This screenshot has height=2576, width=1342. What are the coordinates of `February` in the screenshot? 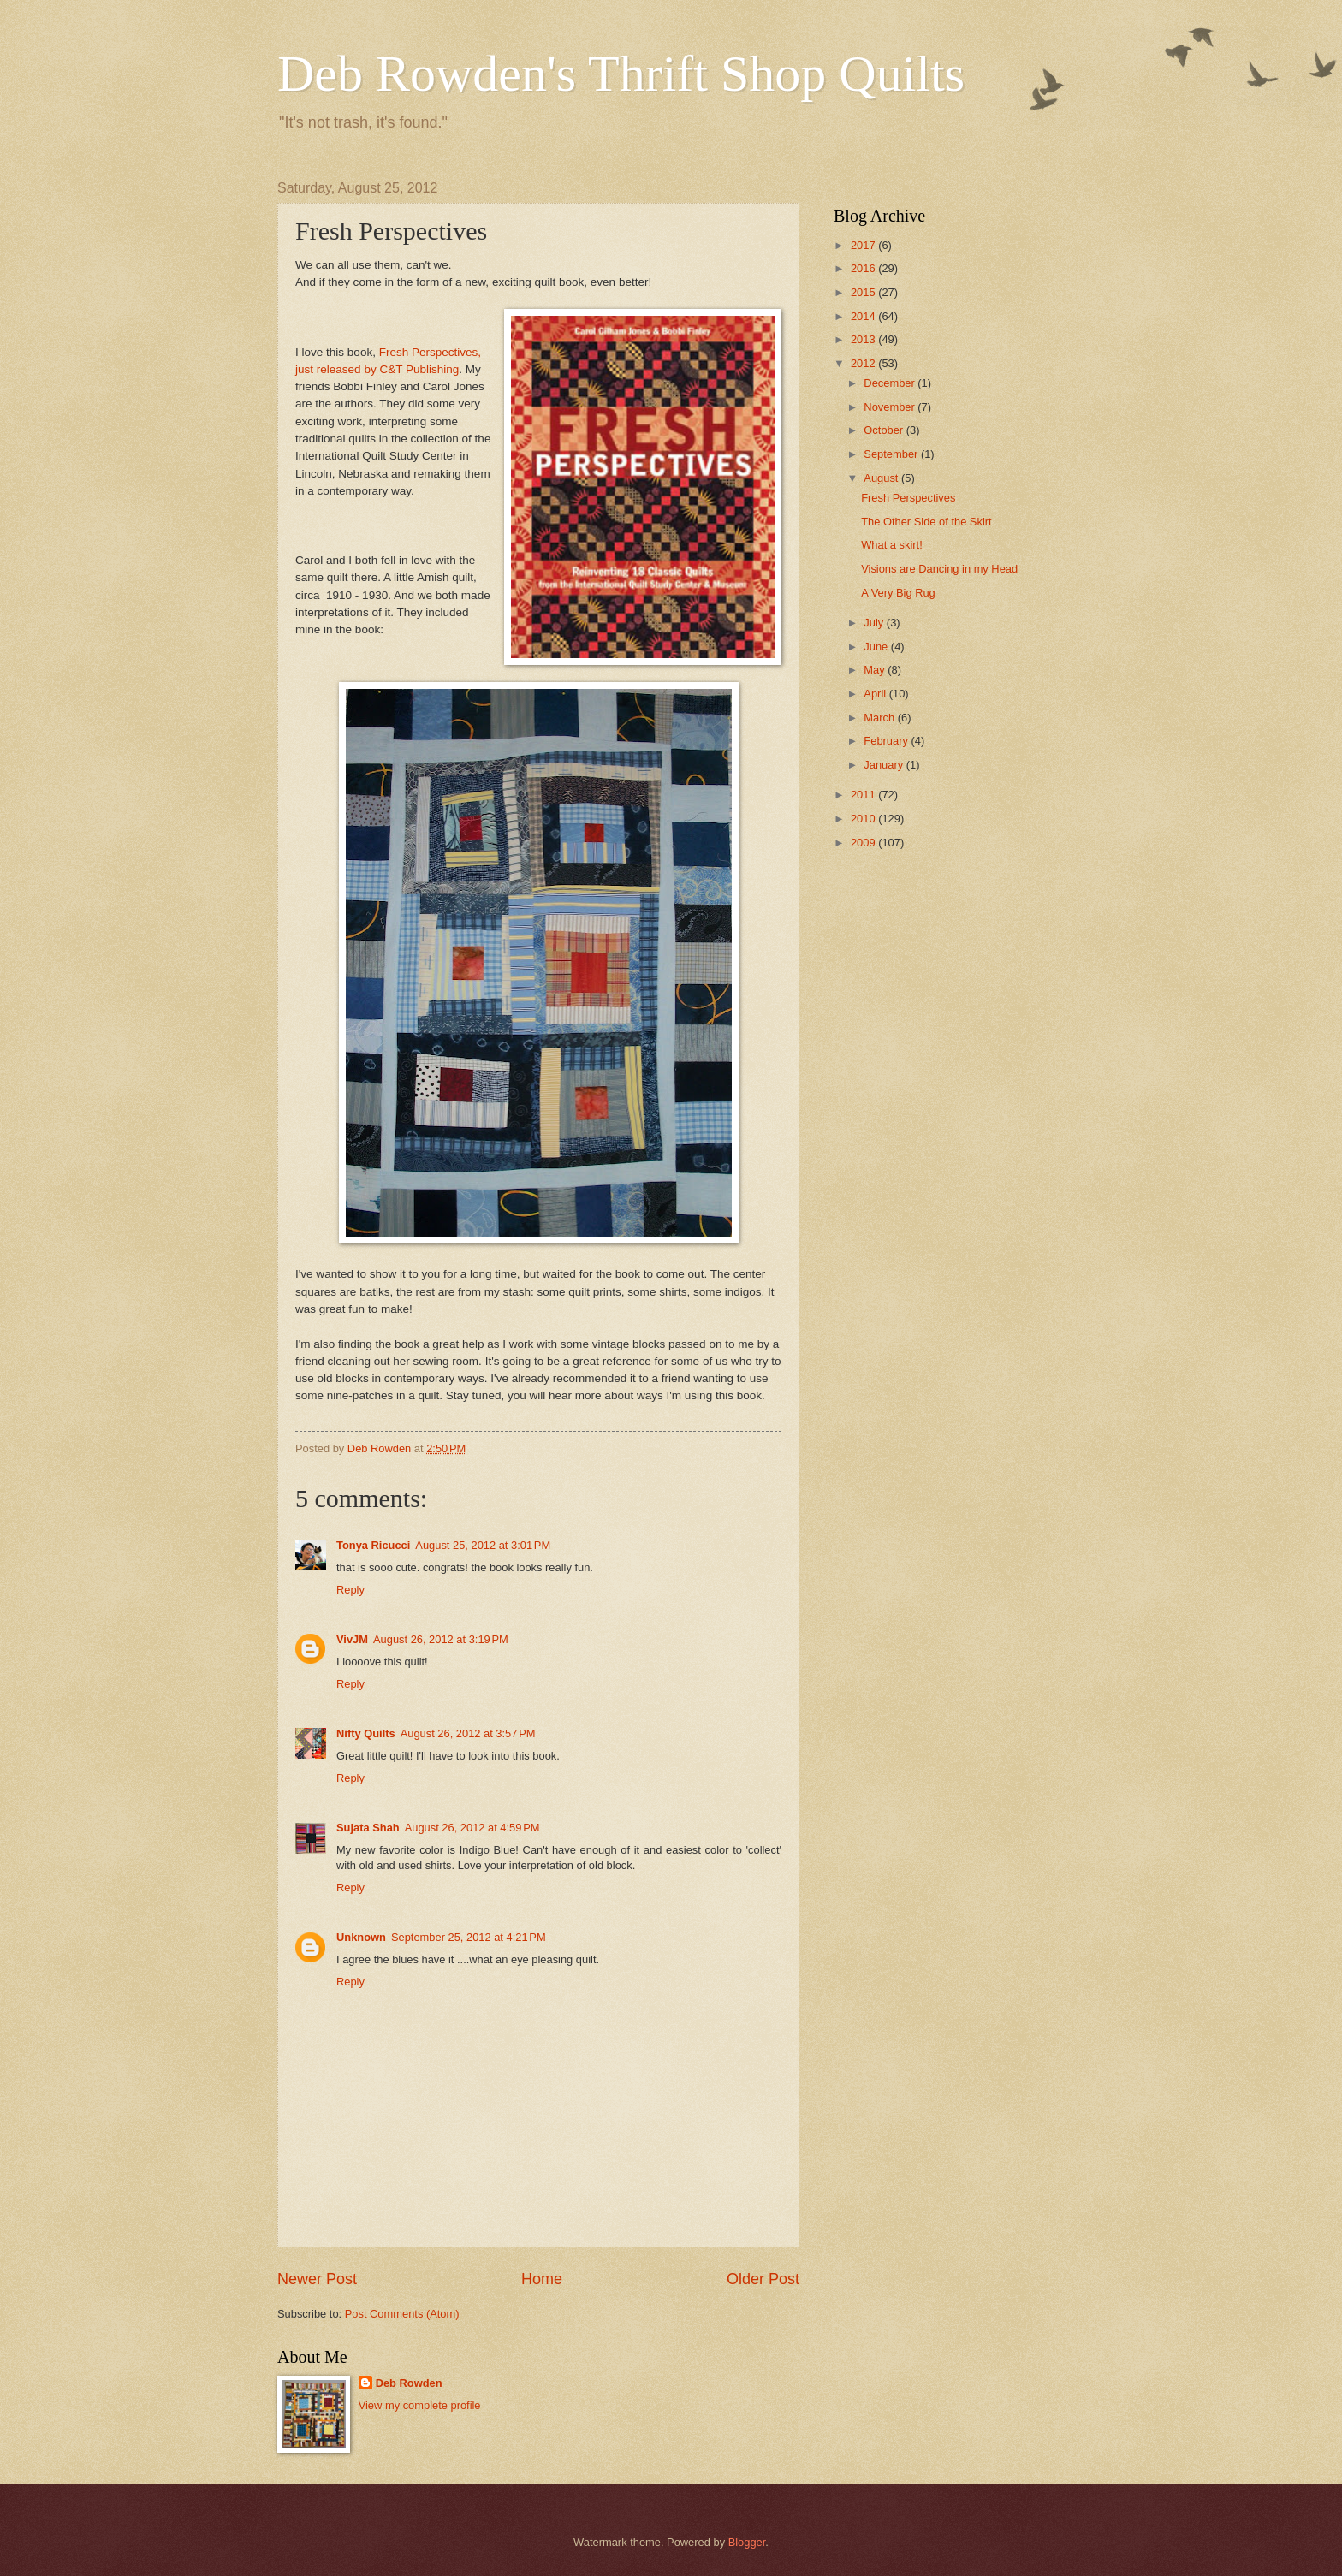 It's located at (887, 740).